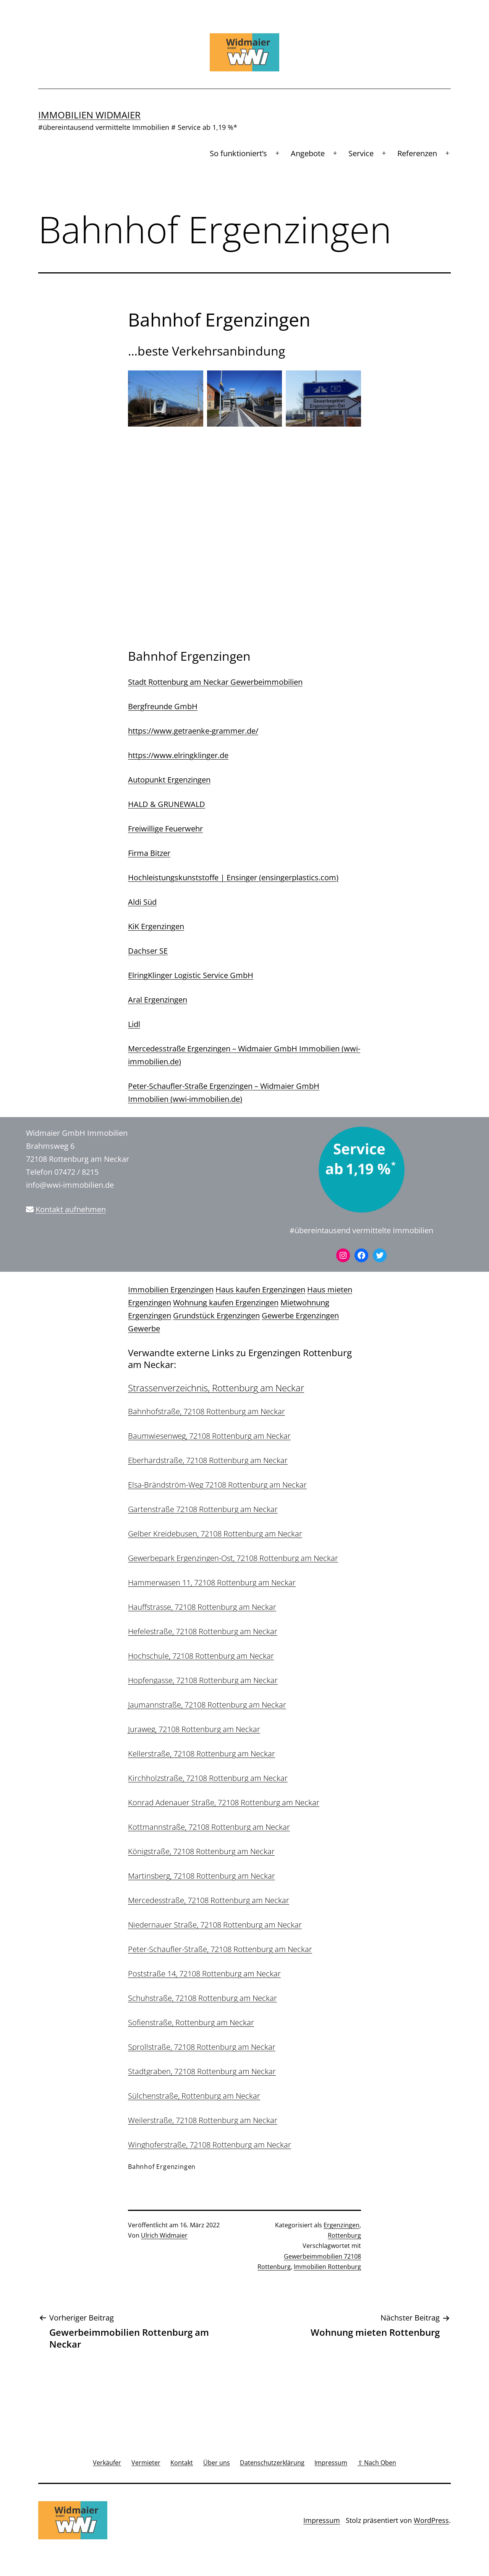 The image size is (489, 2576). Describe the element at coordinates (166, 804) in the screenshot. I see `HALD & GRUNEWALD` at that location.